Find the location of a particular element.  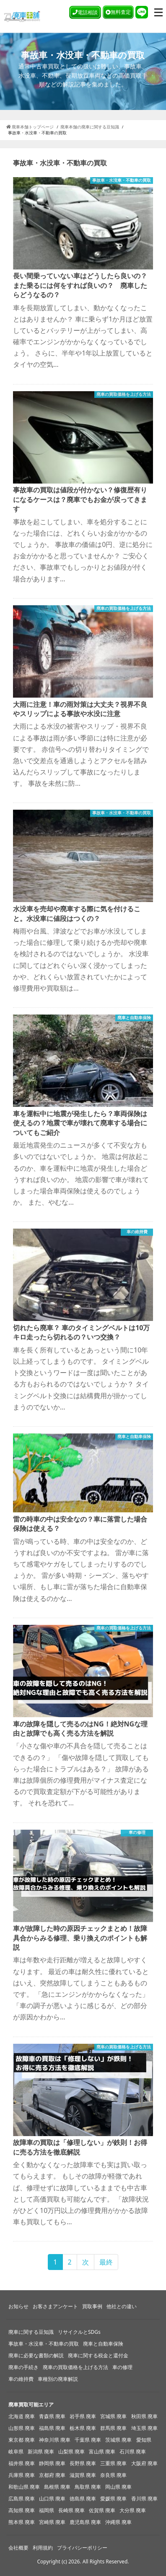

廃車に必要な書類の解説 is located at coordinates (36, 2355).